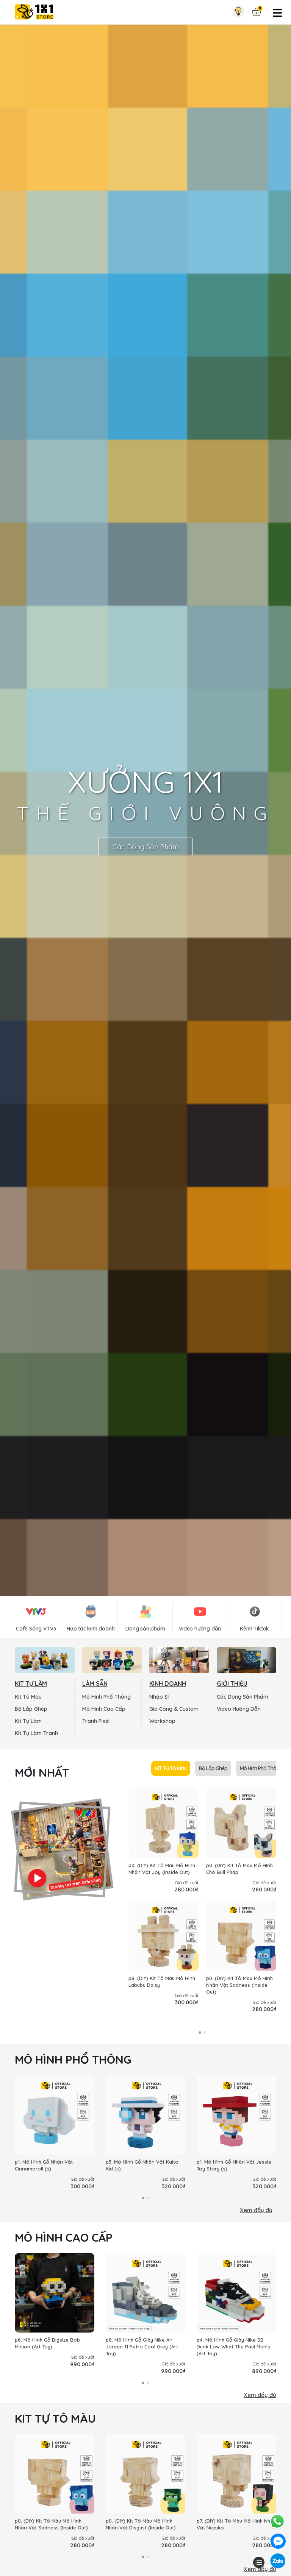 The width and height of the screenshot is (291, 2576). What do you see at coordinates (142, 2346) in the screenshot?
I see `p8. Mô Hình Gỗ Giày Nike Air Jordan 11 Retro Cool Grey (Art Toy)` at bounding box center [142, 2346].